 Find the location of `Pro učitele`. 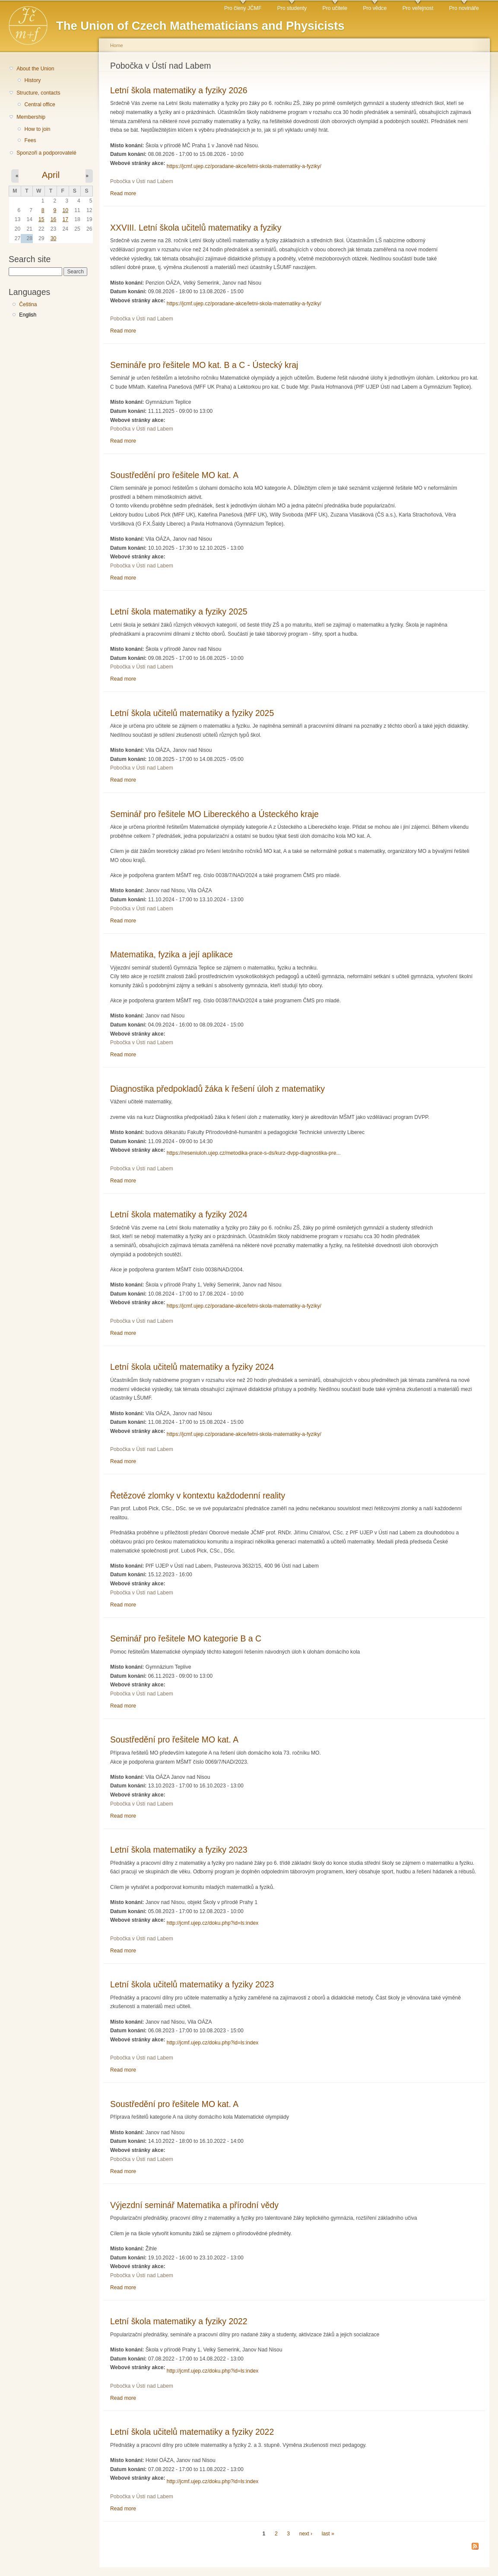

Pro učitele is located at coordinates (335, 8).